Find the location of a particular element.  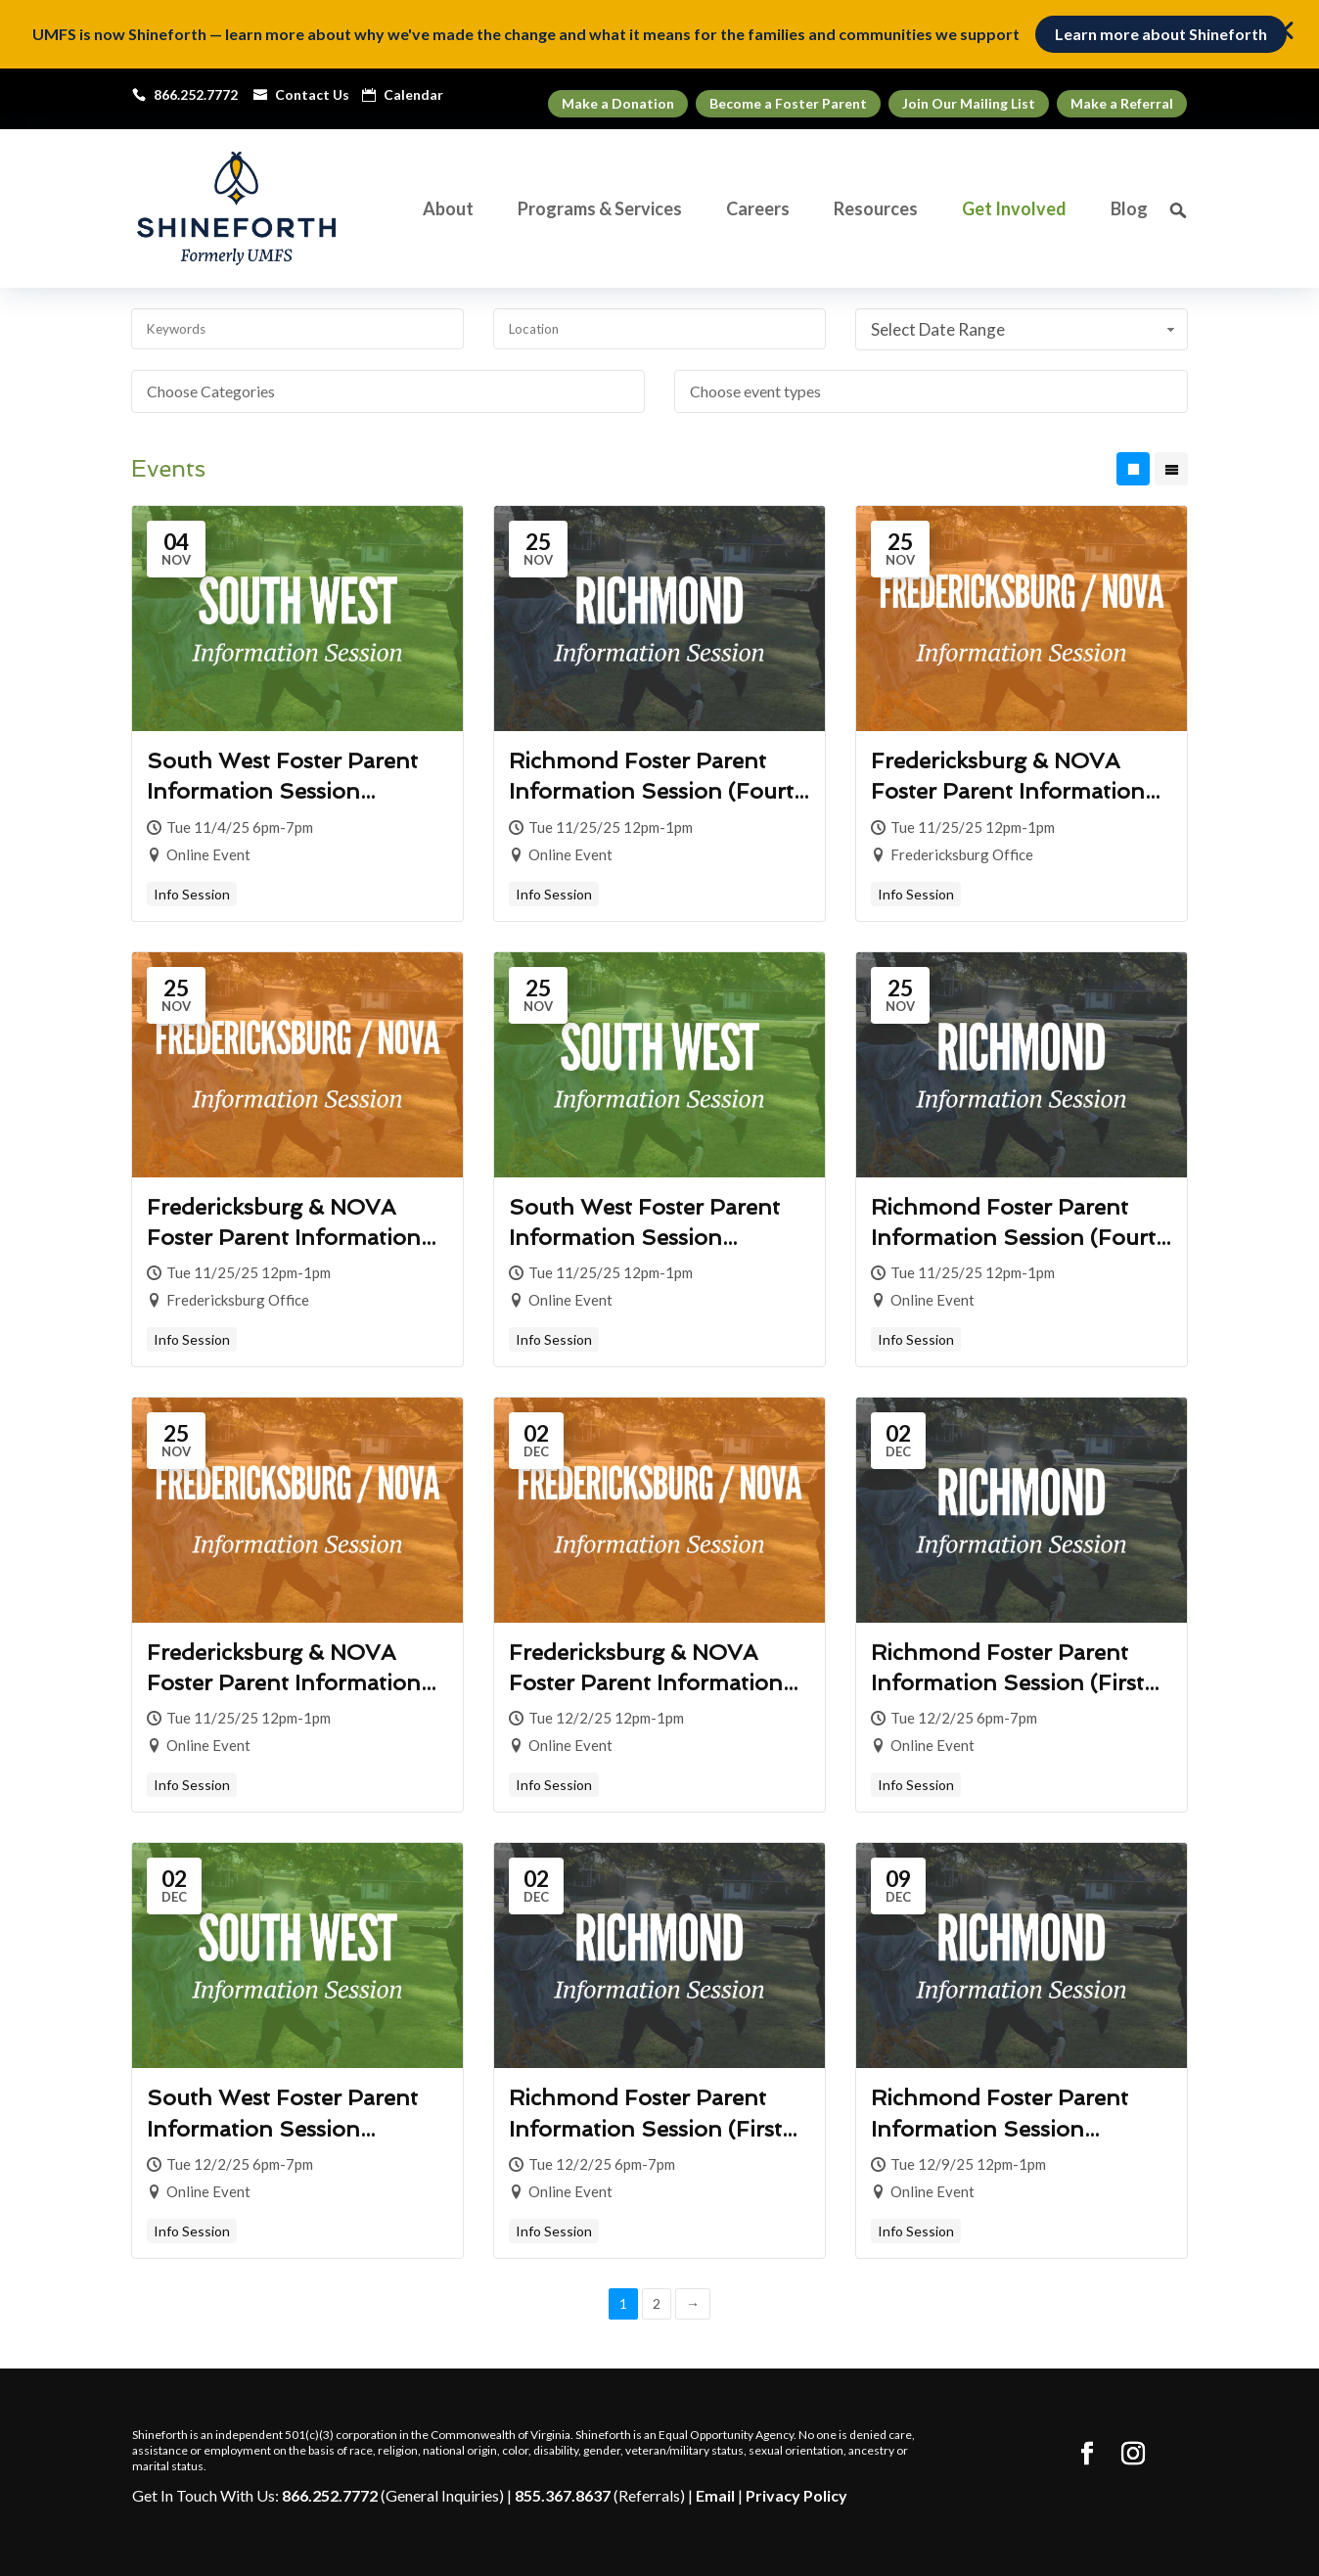

Get Involved is located at coordinates (1014, 210).